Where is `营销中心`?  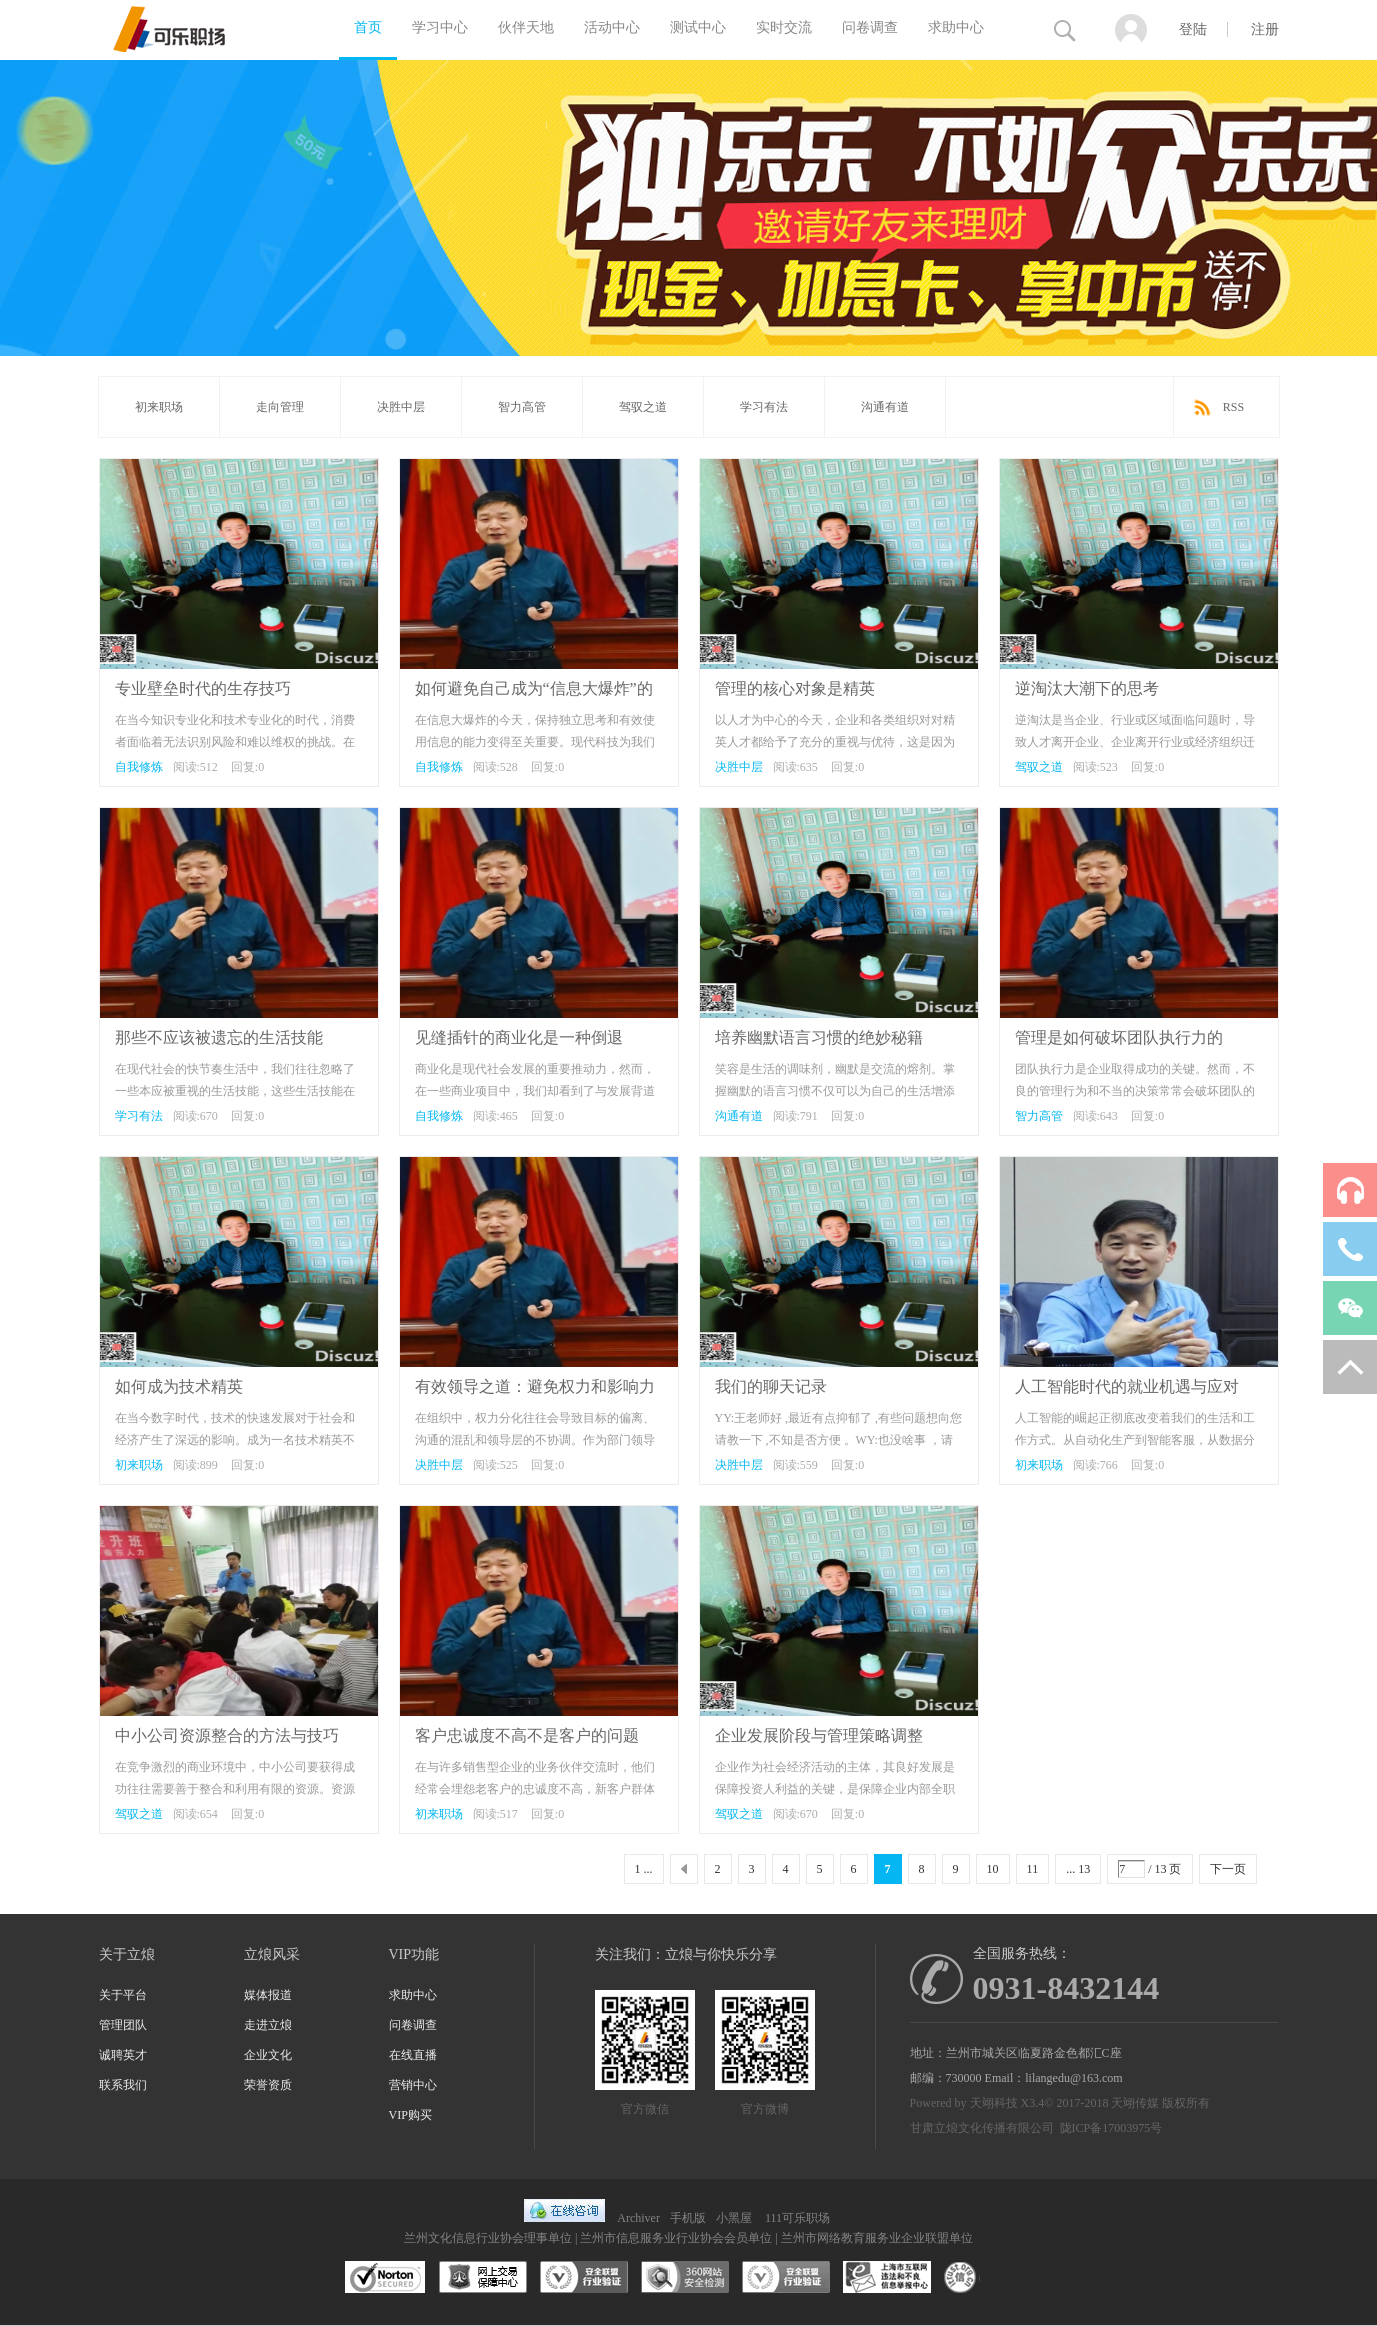
营销中心 is located at coordinates (413, 2085).